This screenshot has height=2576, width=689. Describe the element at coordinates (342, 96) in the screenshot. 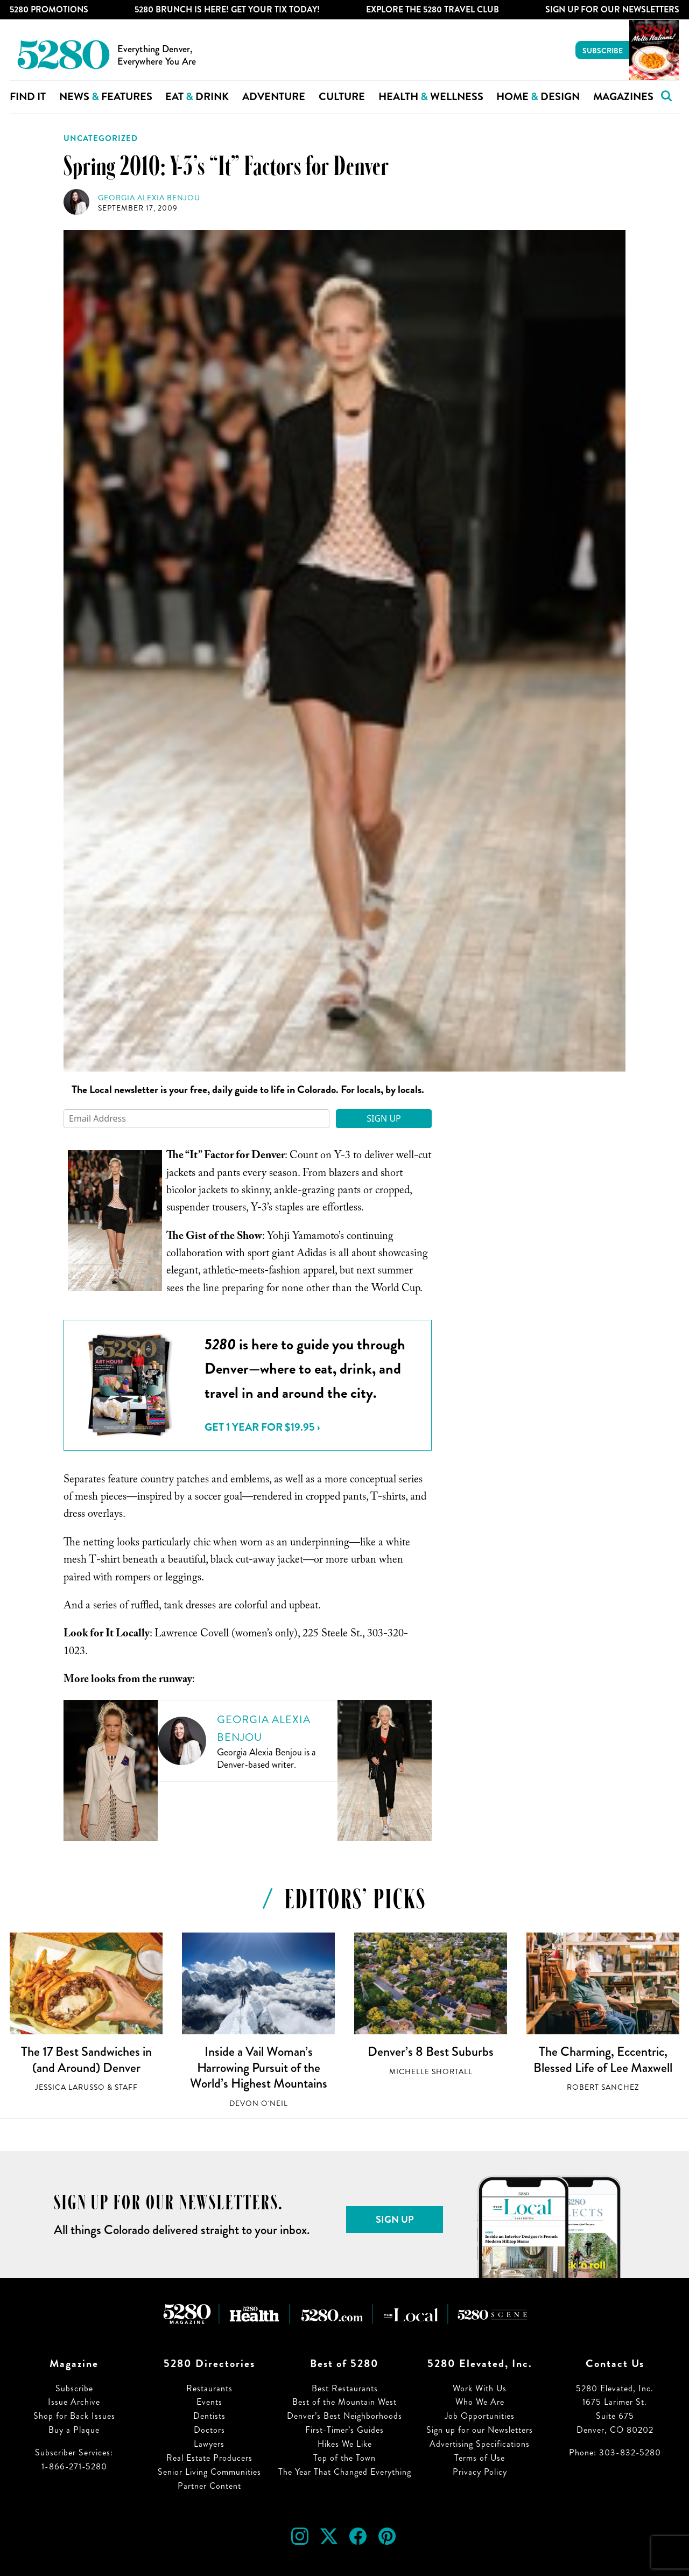

I see `Culture` at that location.